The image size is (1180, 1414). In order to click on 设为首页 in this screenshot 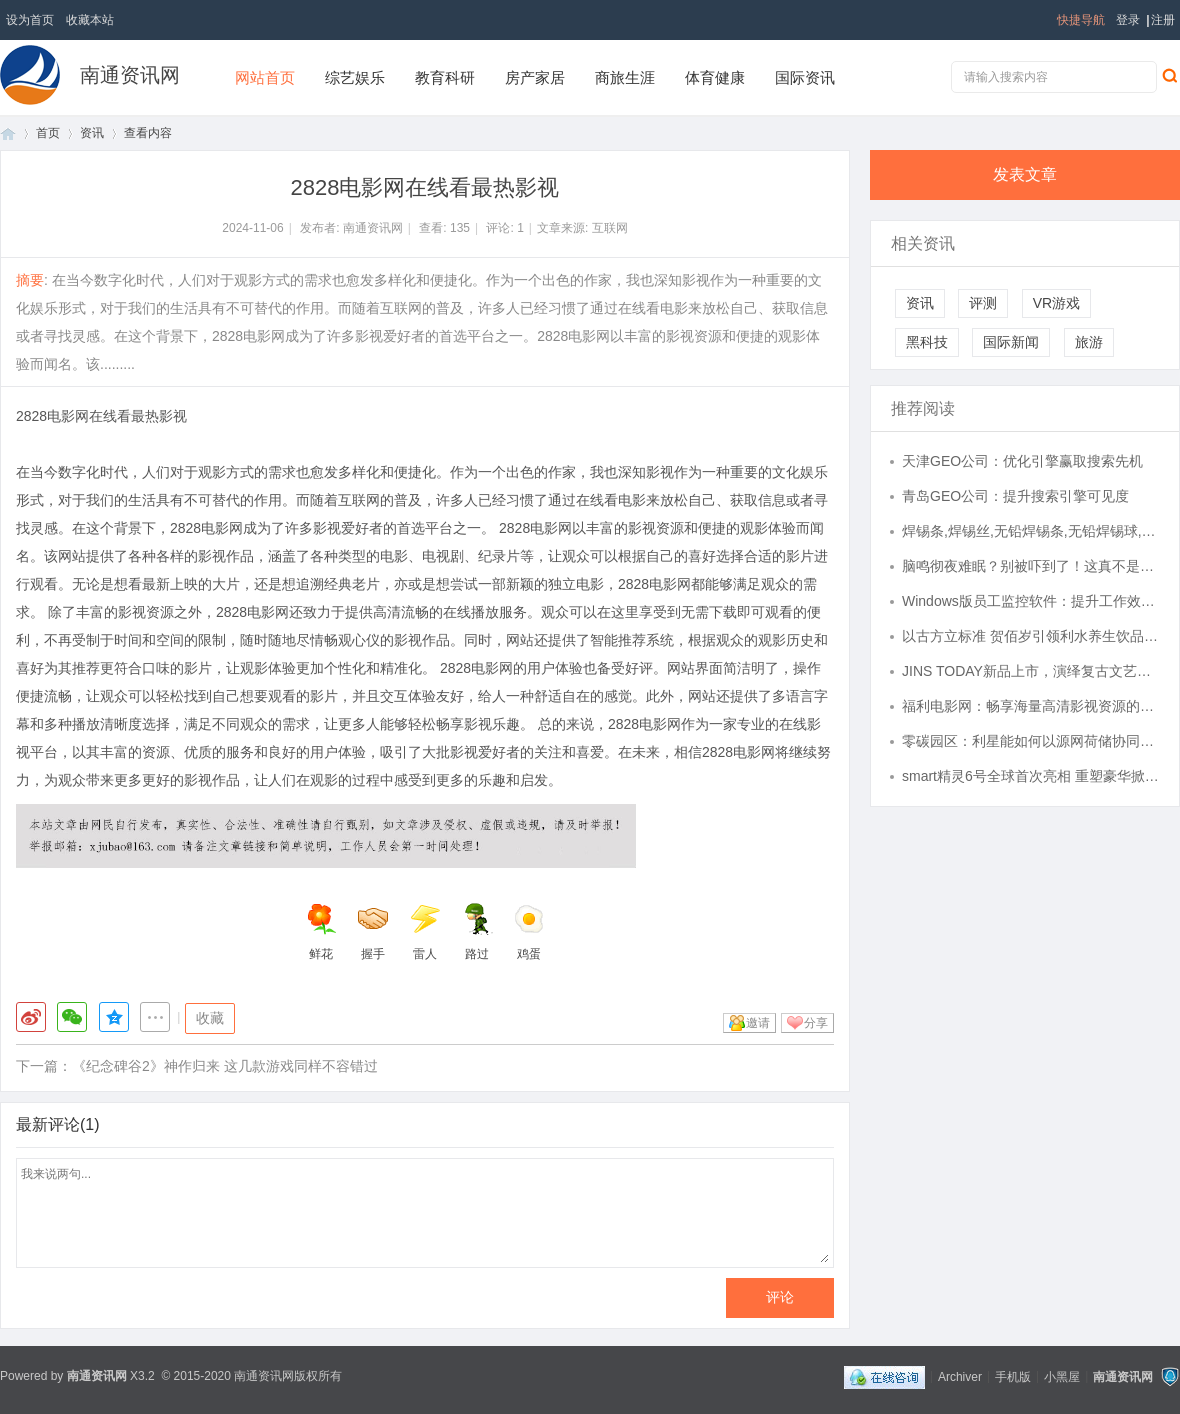, I will do `click(30, 20)`.